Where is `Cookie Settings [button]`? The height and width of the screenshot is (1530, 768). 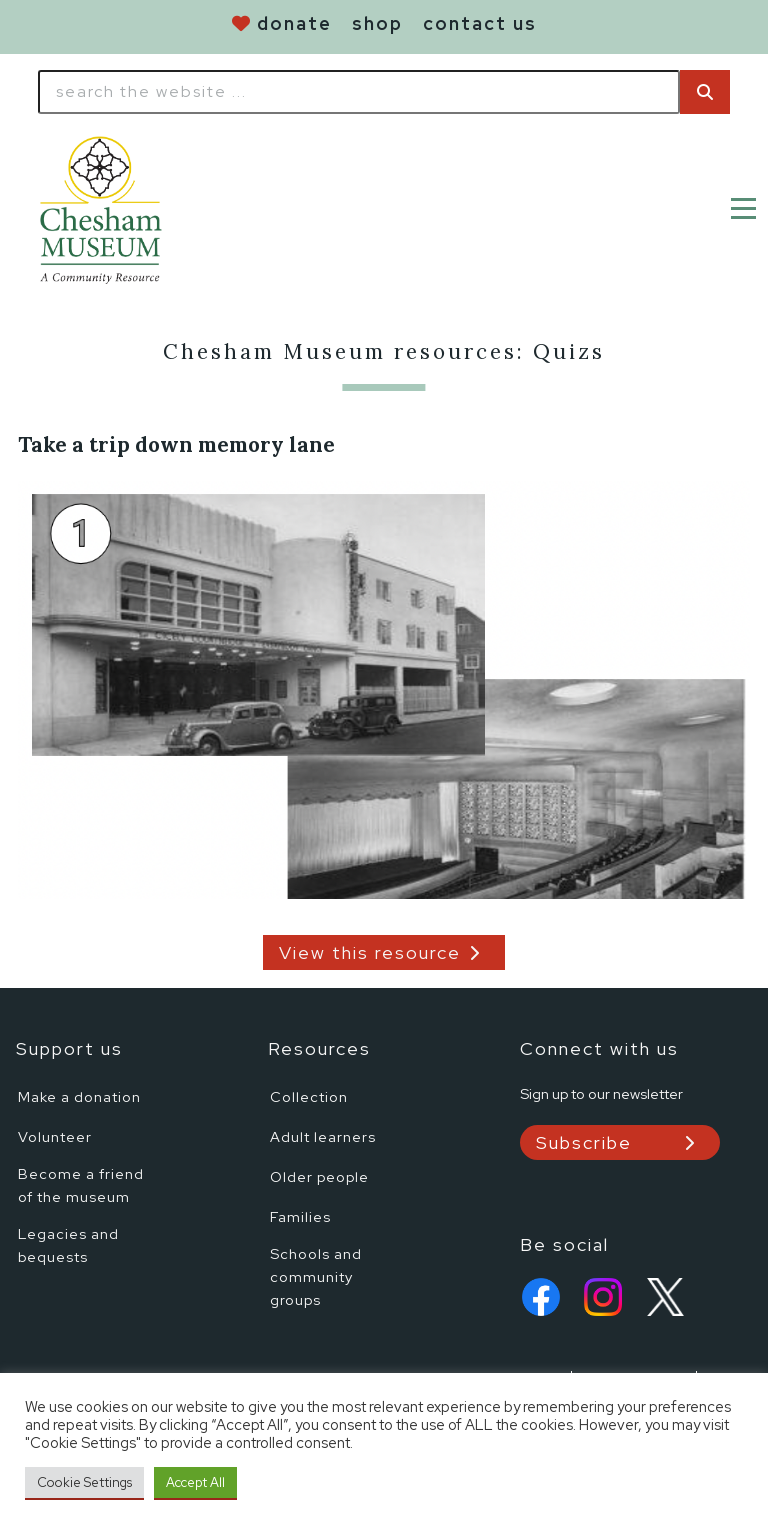
Cookie Settings [button] is located at coordinates (84, 1482).